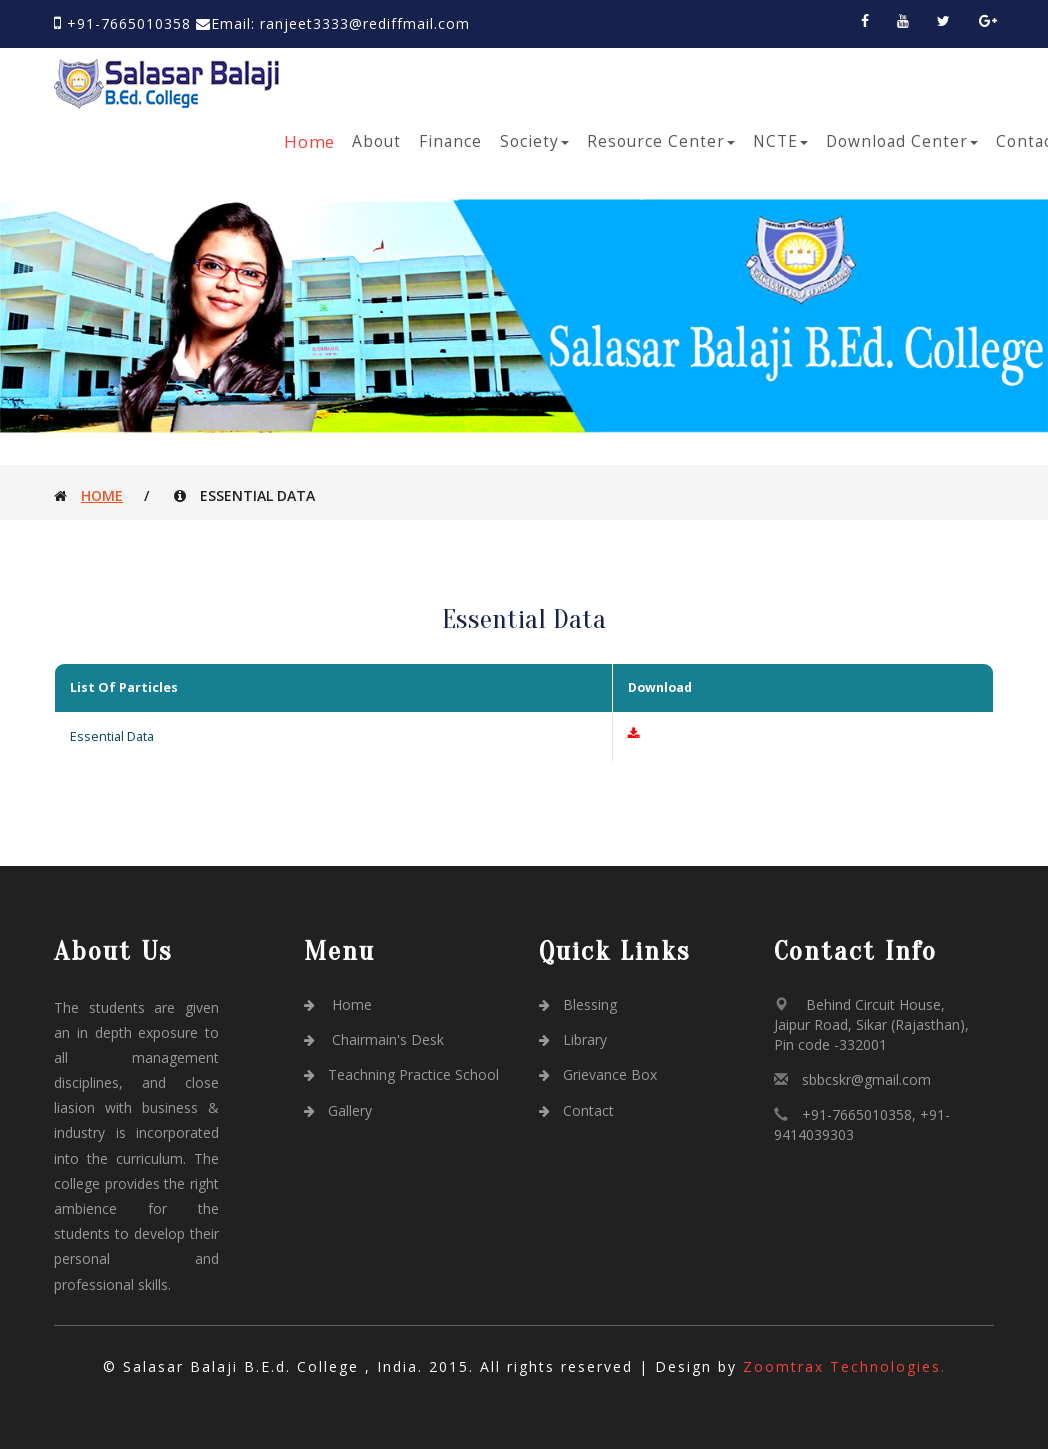 This screenshot has width=1048, height=1449. Describe the element at coordinates (310, 141) in the screenshot. I see `Home` at that location.